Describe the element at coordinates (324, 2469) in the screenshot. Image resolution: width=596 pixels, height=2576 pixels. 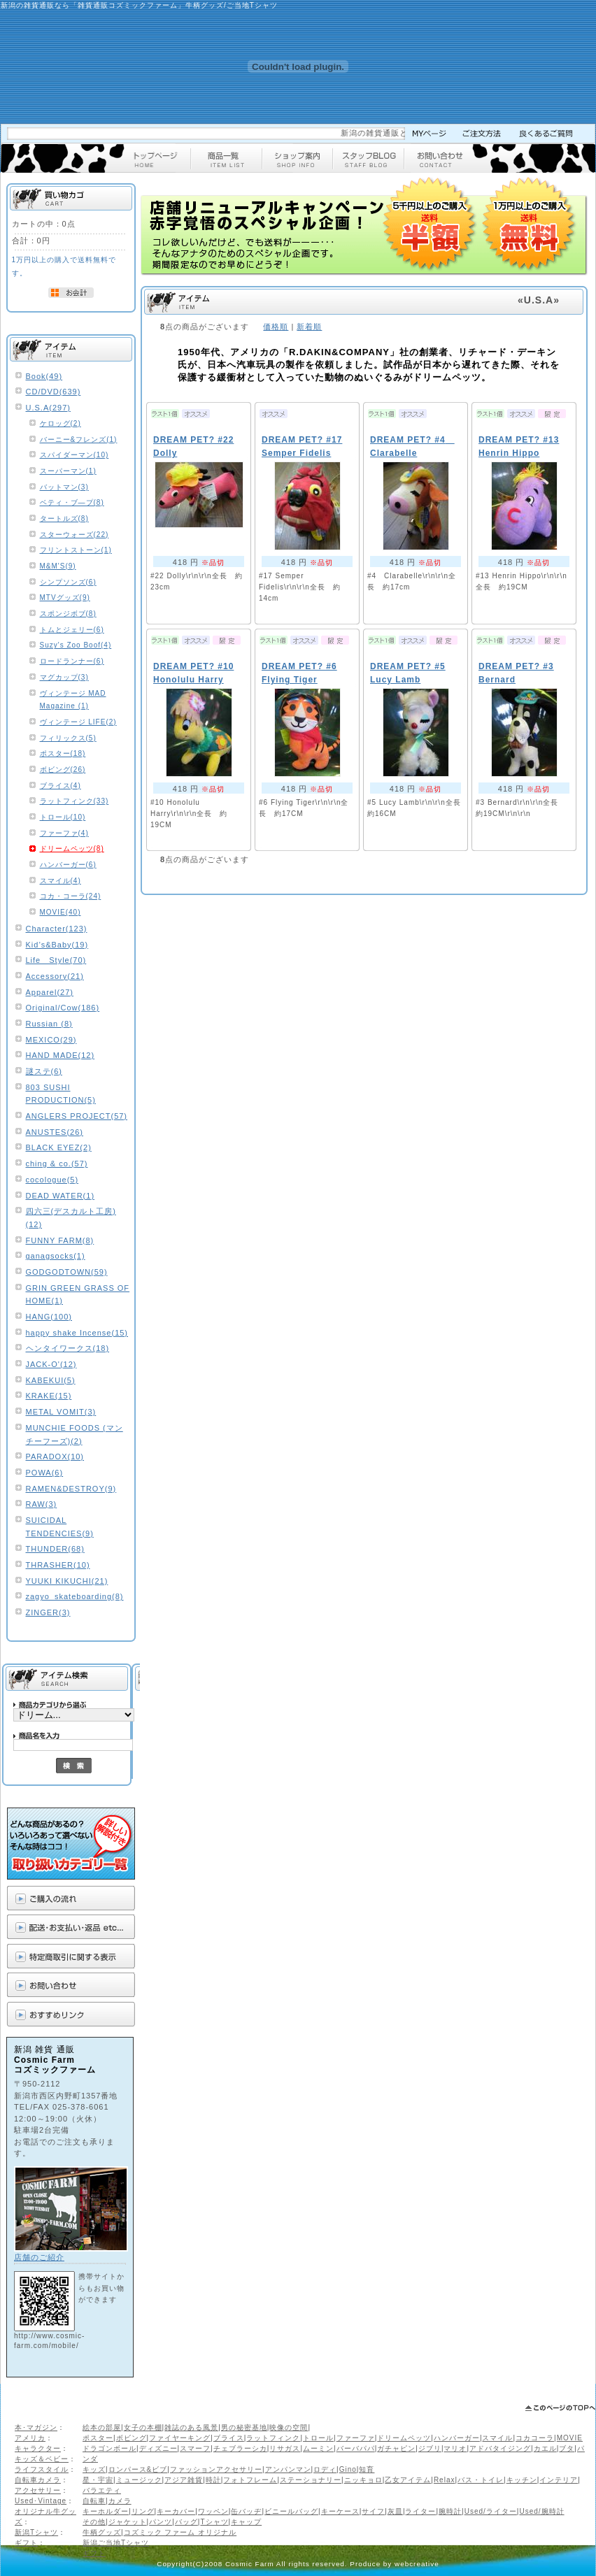
I see `ロディ` at that location.